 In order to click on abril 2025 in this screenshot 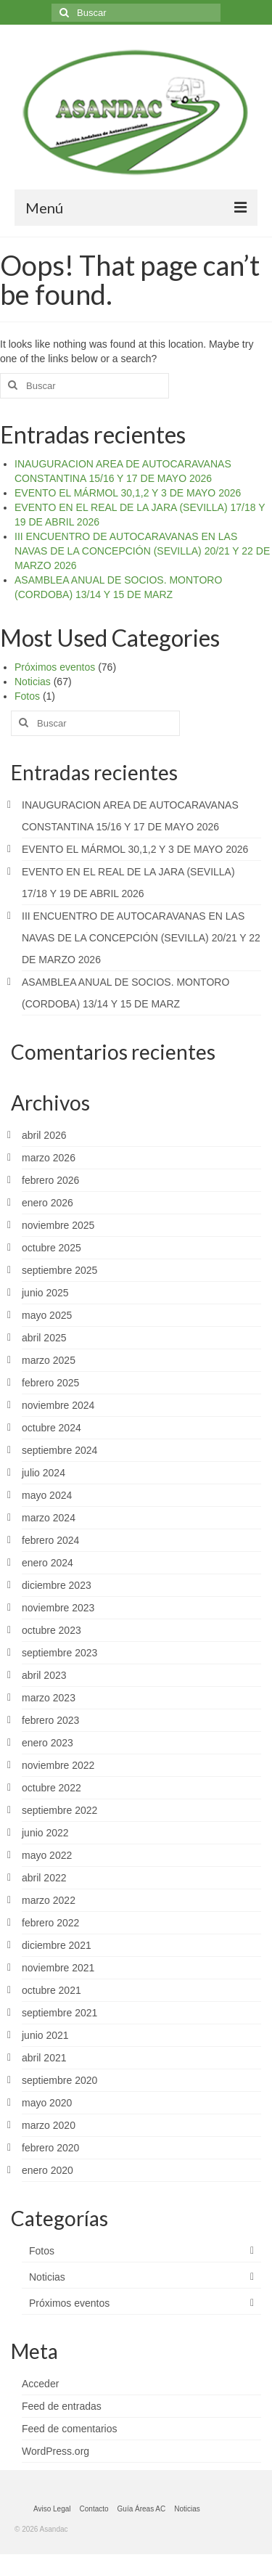, I will do `click(44, 1338)`.